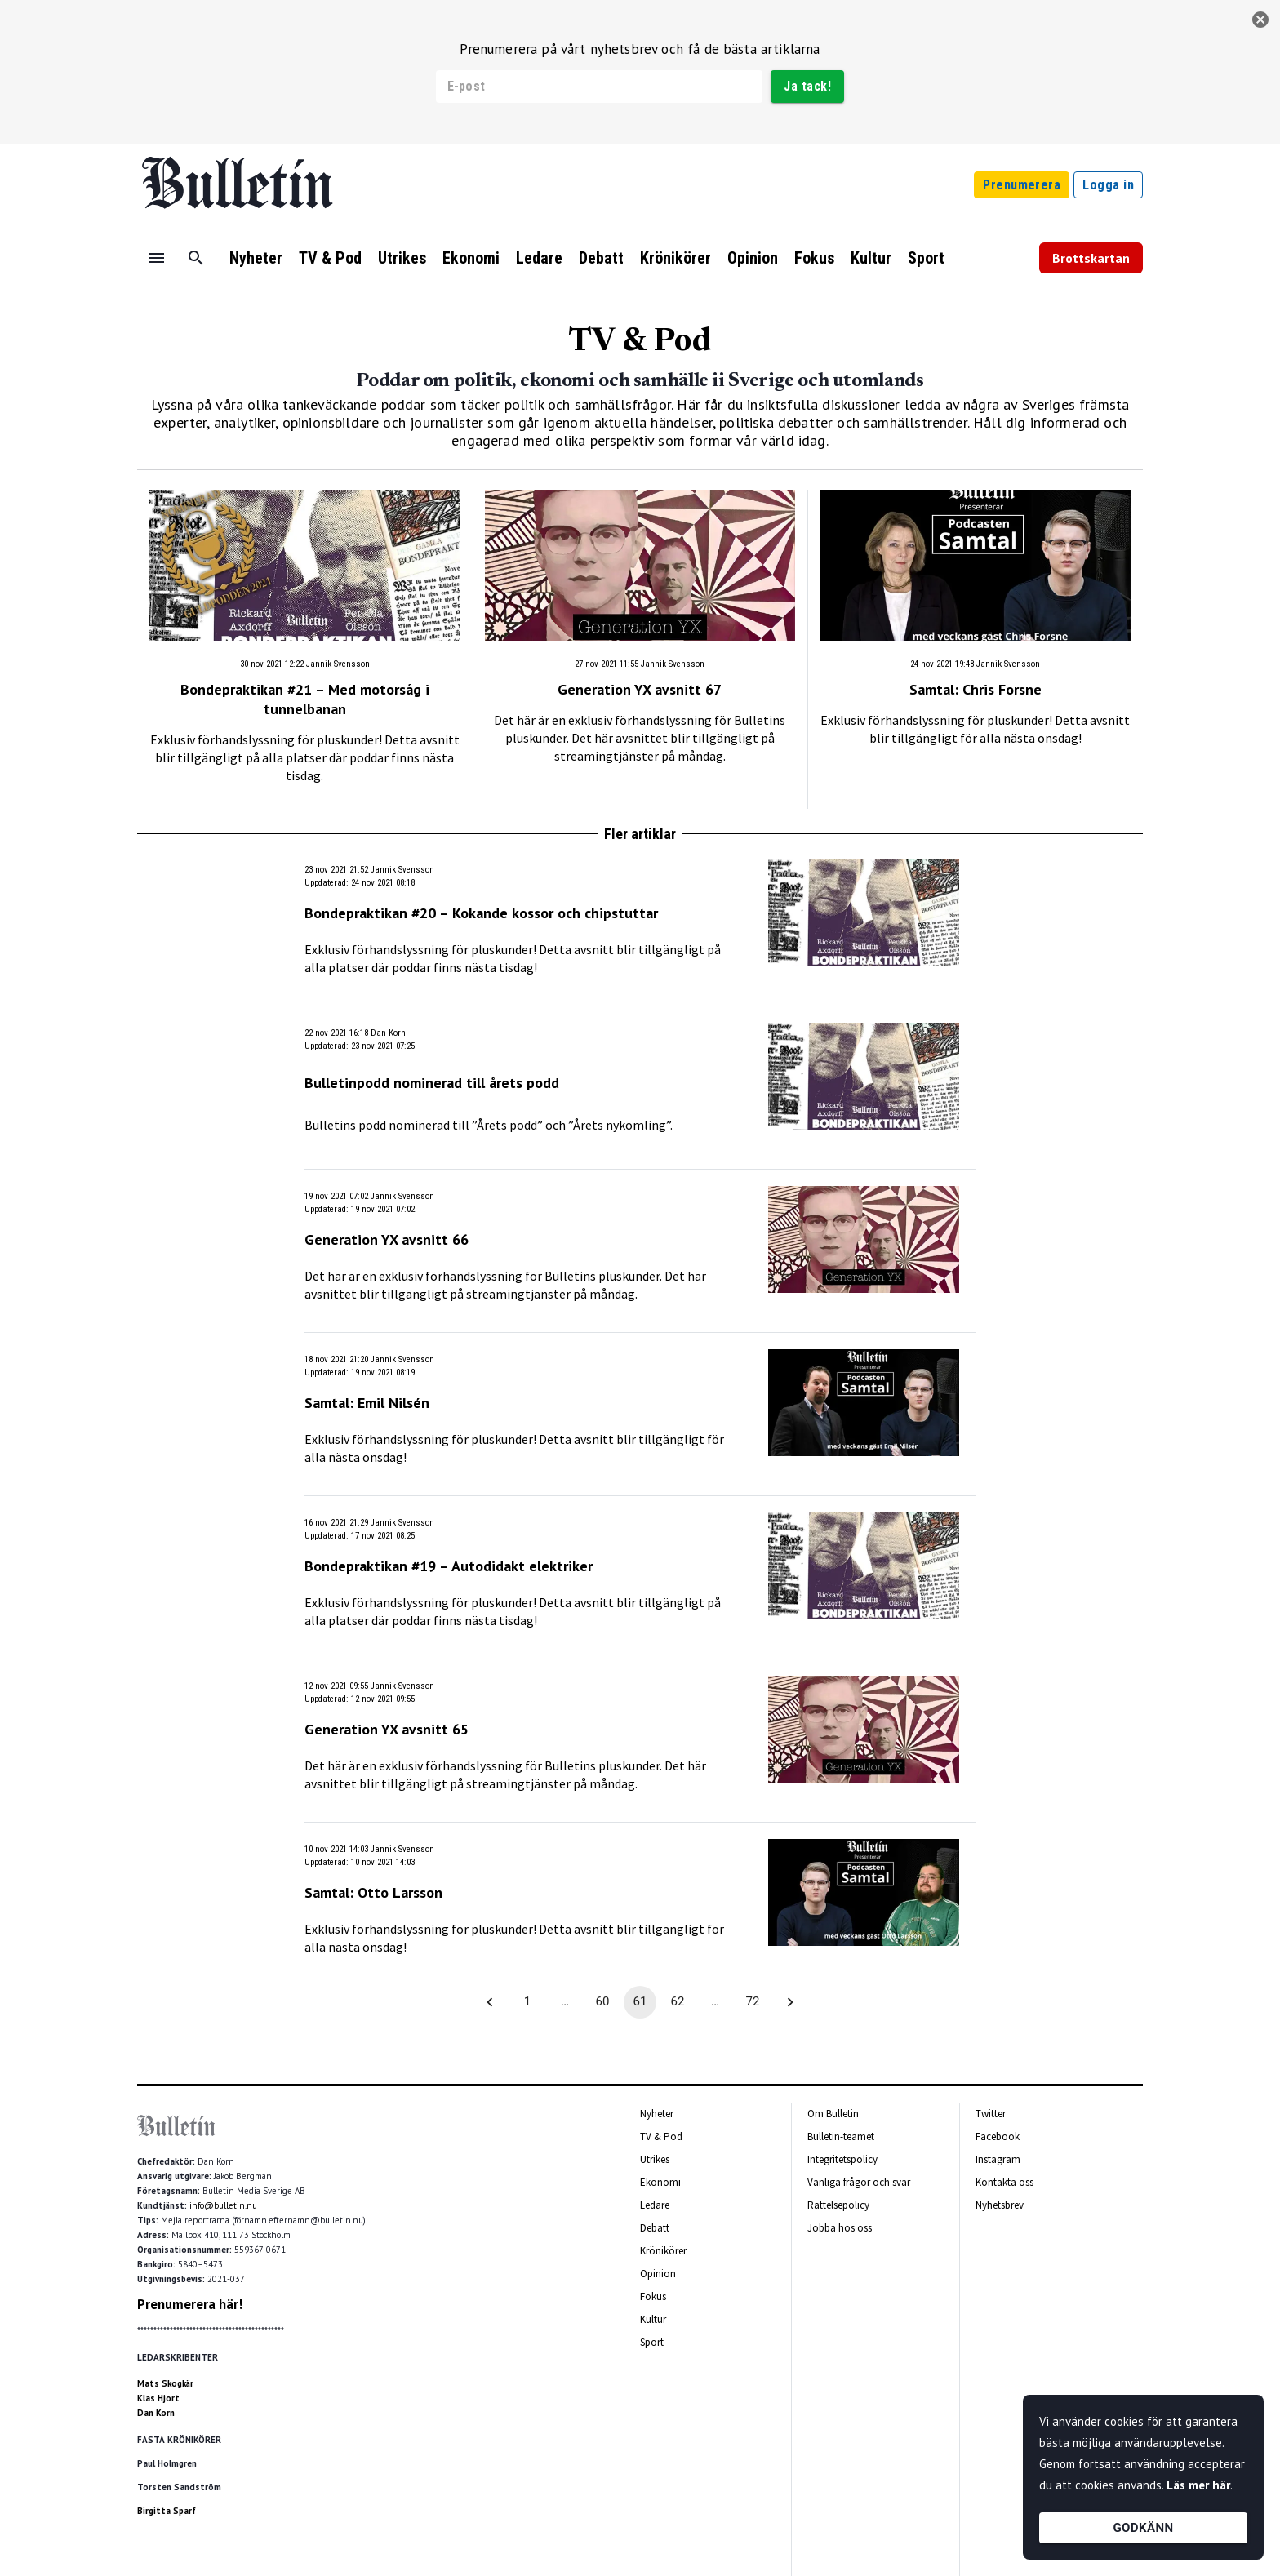  What do you see at coordinates (158, 2398) in the screenshot?
I see `Klas Hjort` at bounding box center [158, 2398].